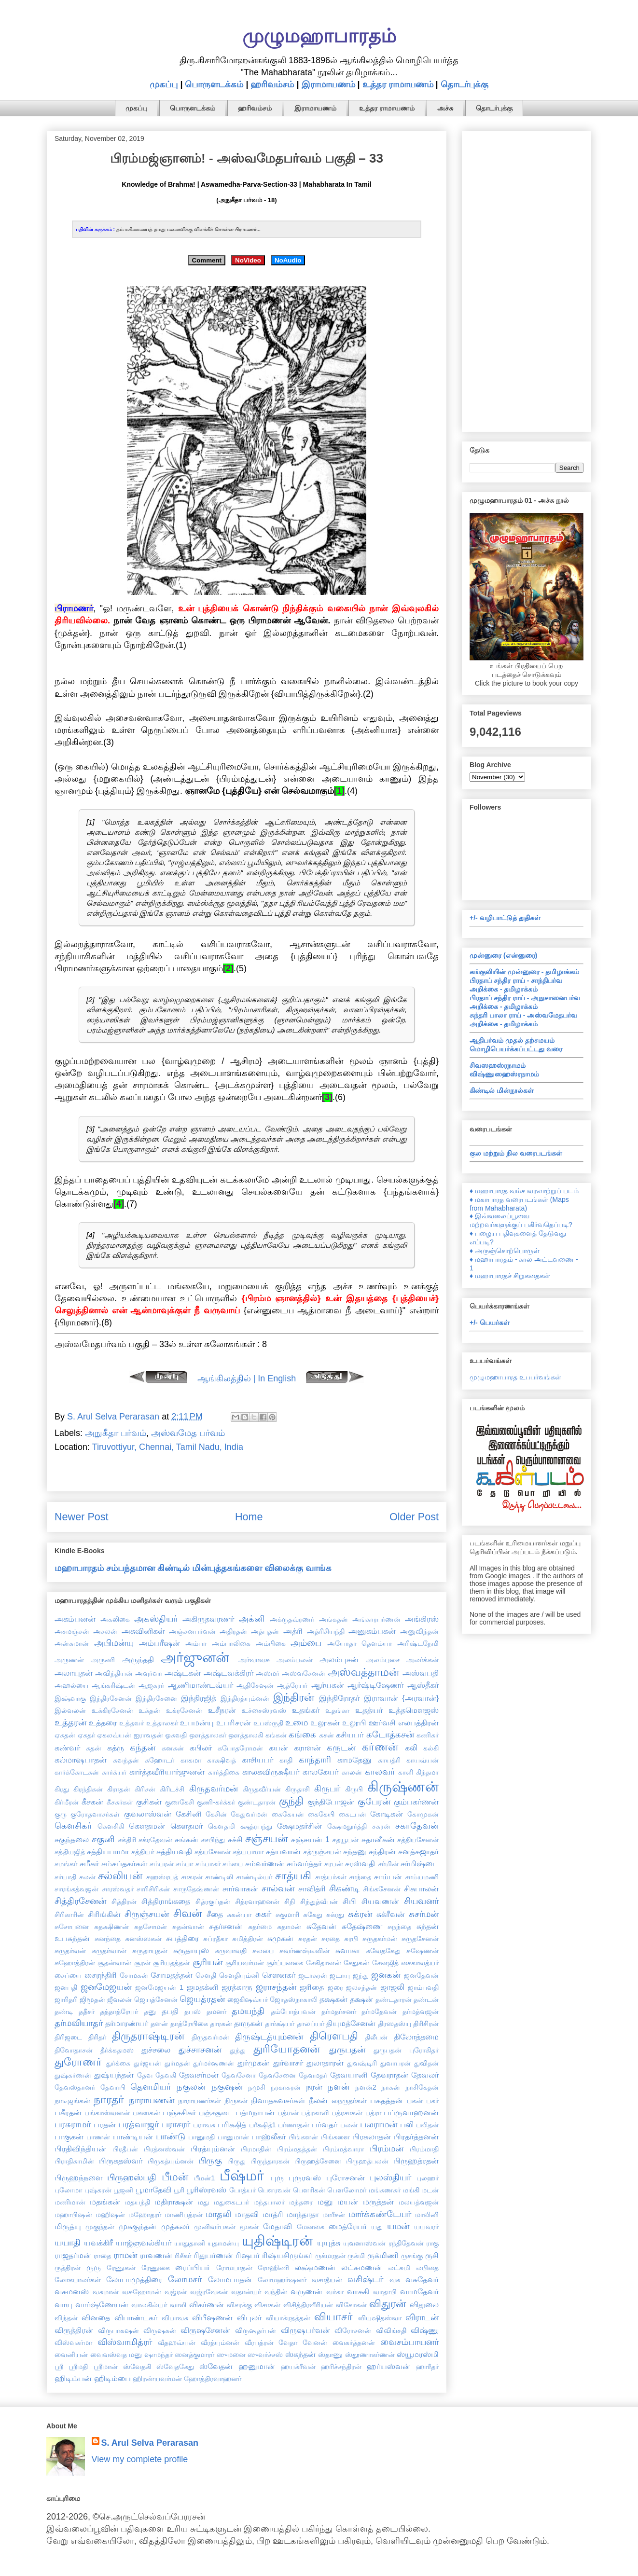 The height and width of the screenshot is (2576, 638). What do you see at coordinates (503, 955) in the screenshot?
I see `முன்னுரை (என்னுரை)` at bounding box center [503, 955].